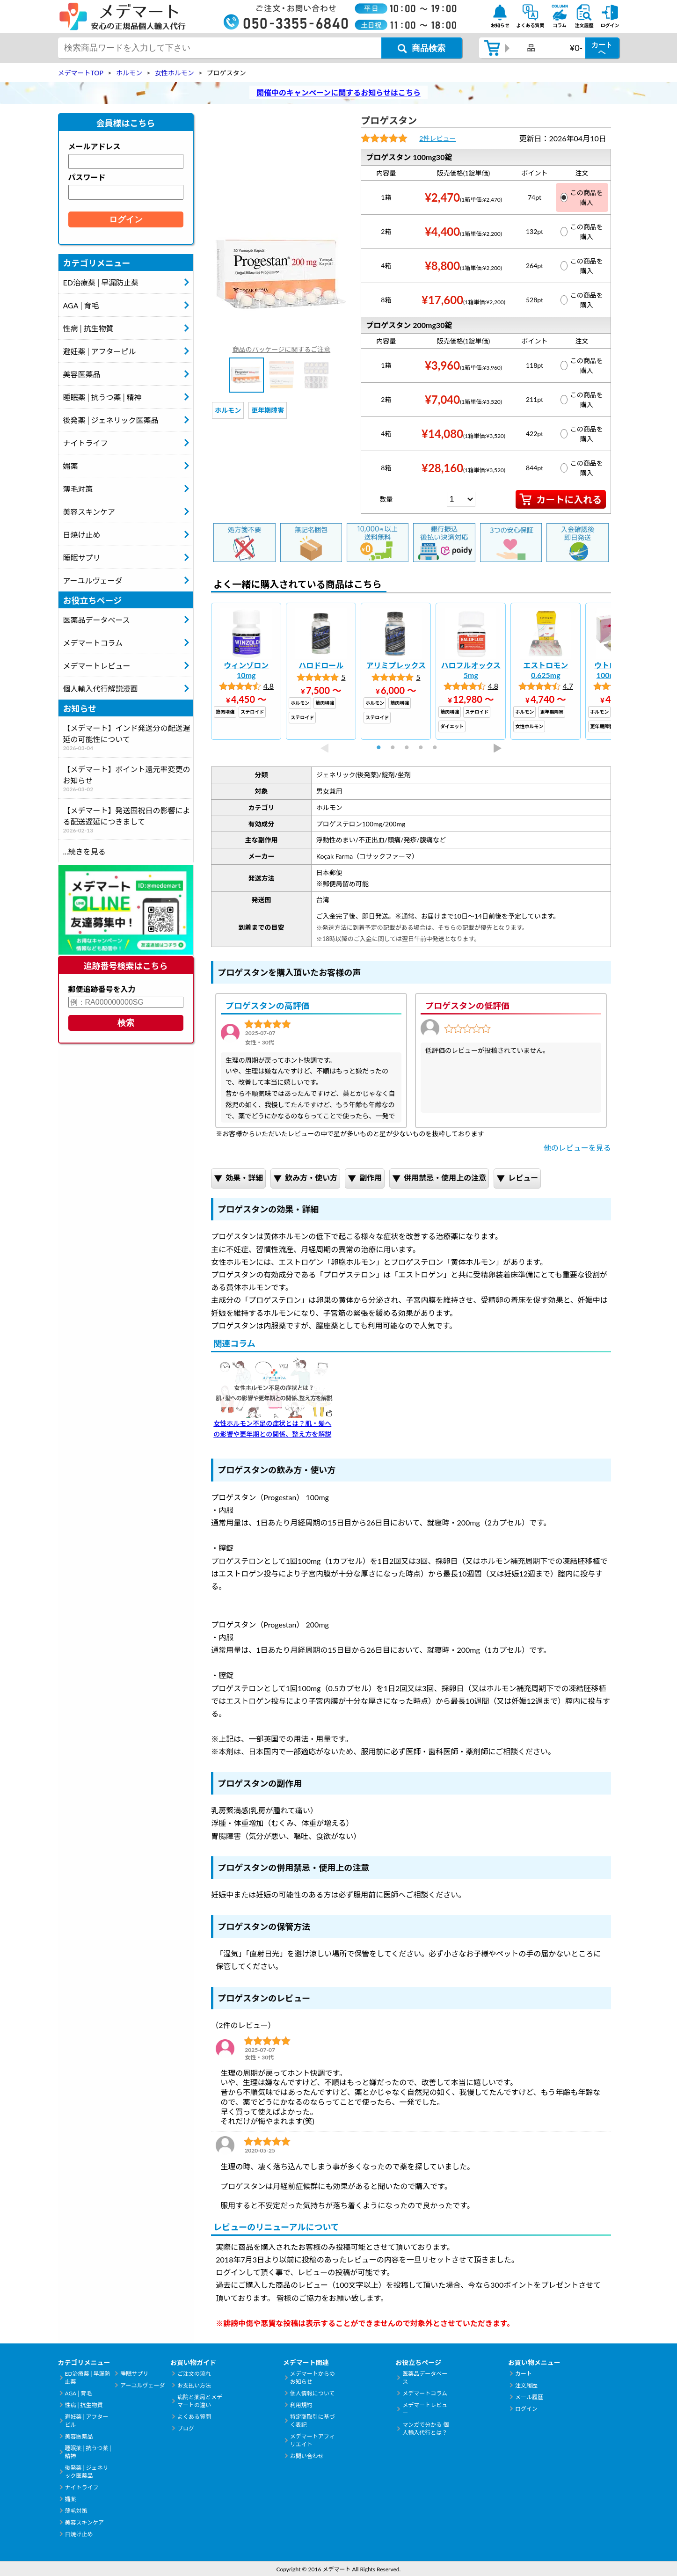 Image resolution: width=677 pixels, height=2576 pixels. Describe the element at coordinates (228, 410) in the screenshot. I see `ホルモン` at that location.